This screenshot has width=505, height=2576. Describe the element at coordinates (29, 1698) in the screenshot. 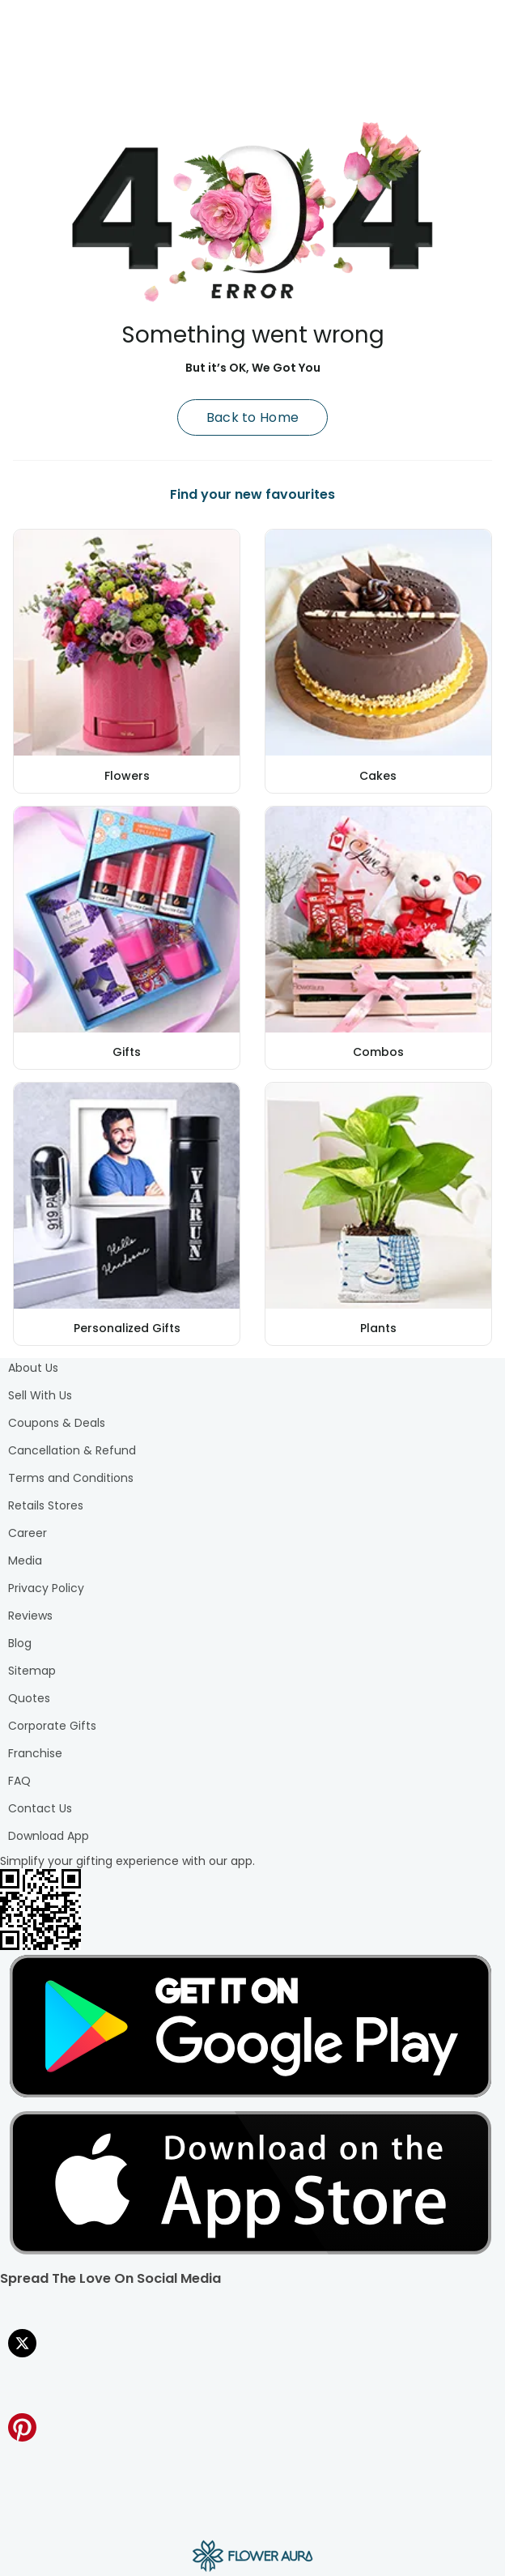

I see `Quotes` at that location.